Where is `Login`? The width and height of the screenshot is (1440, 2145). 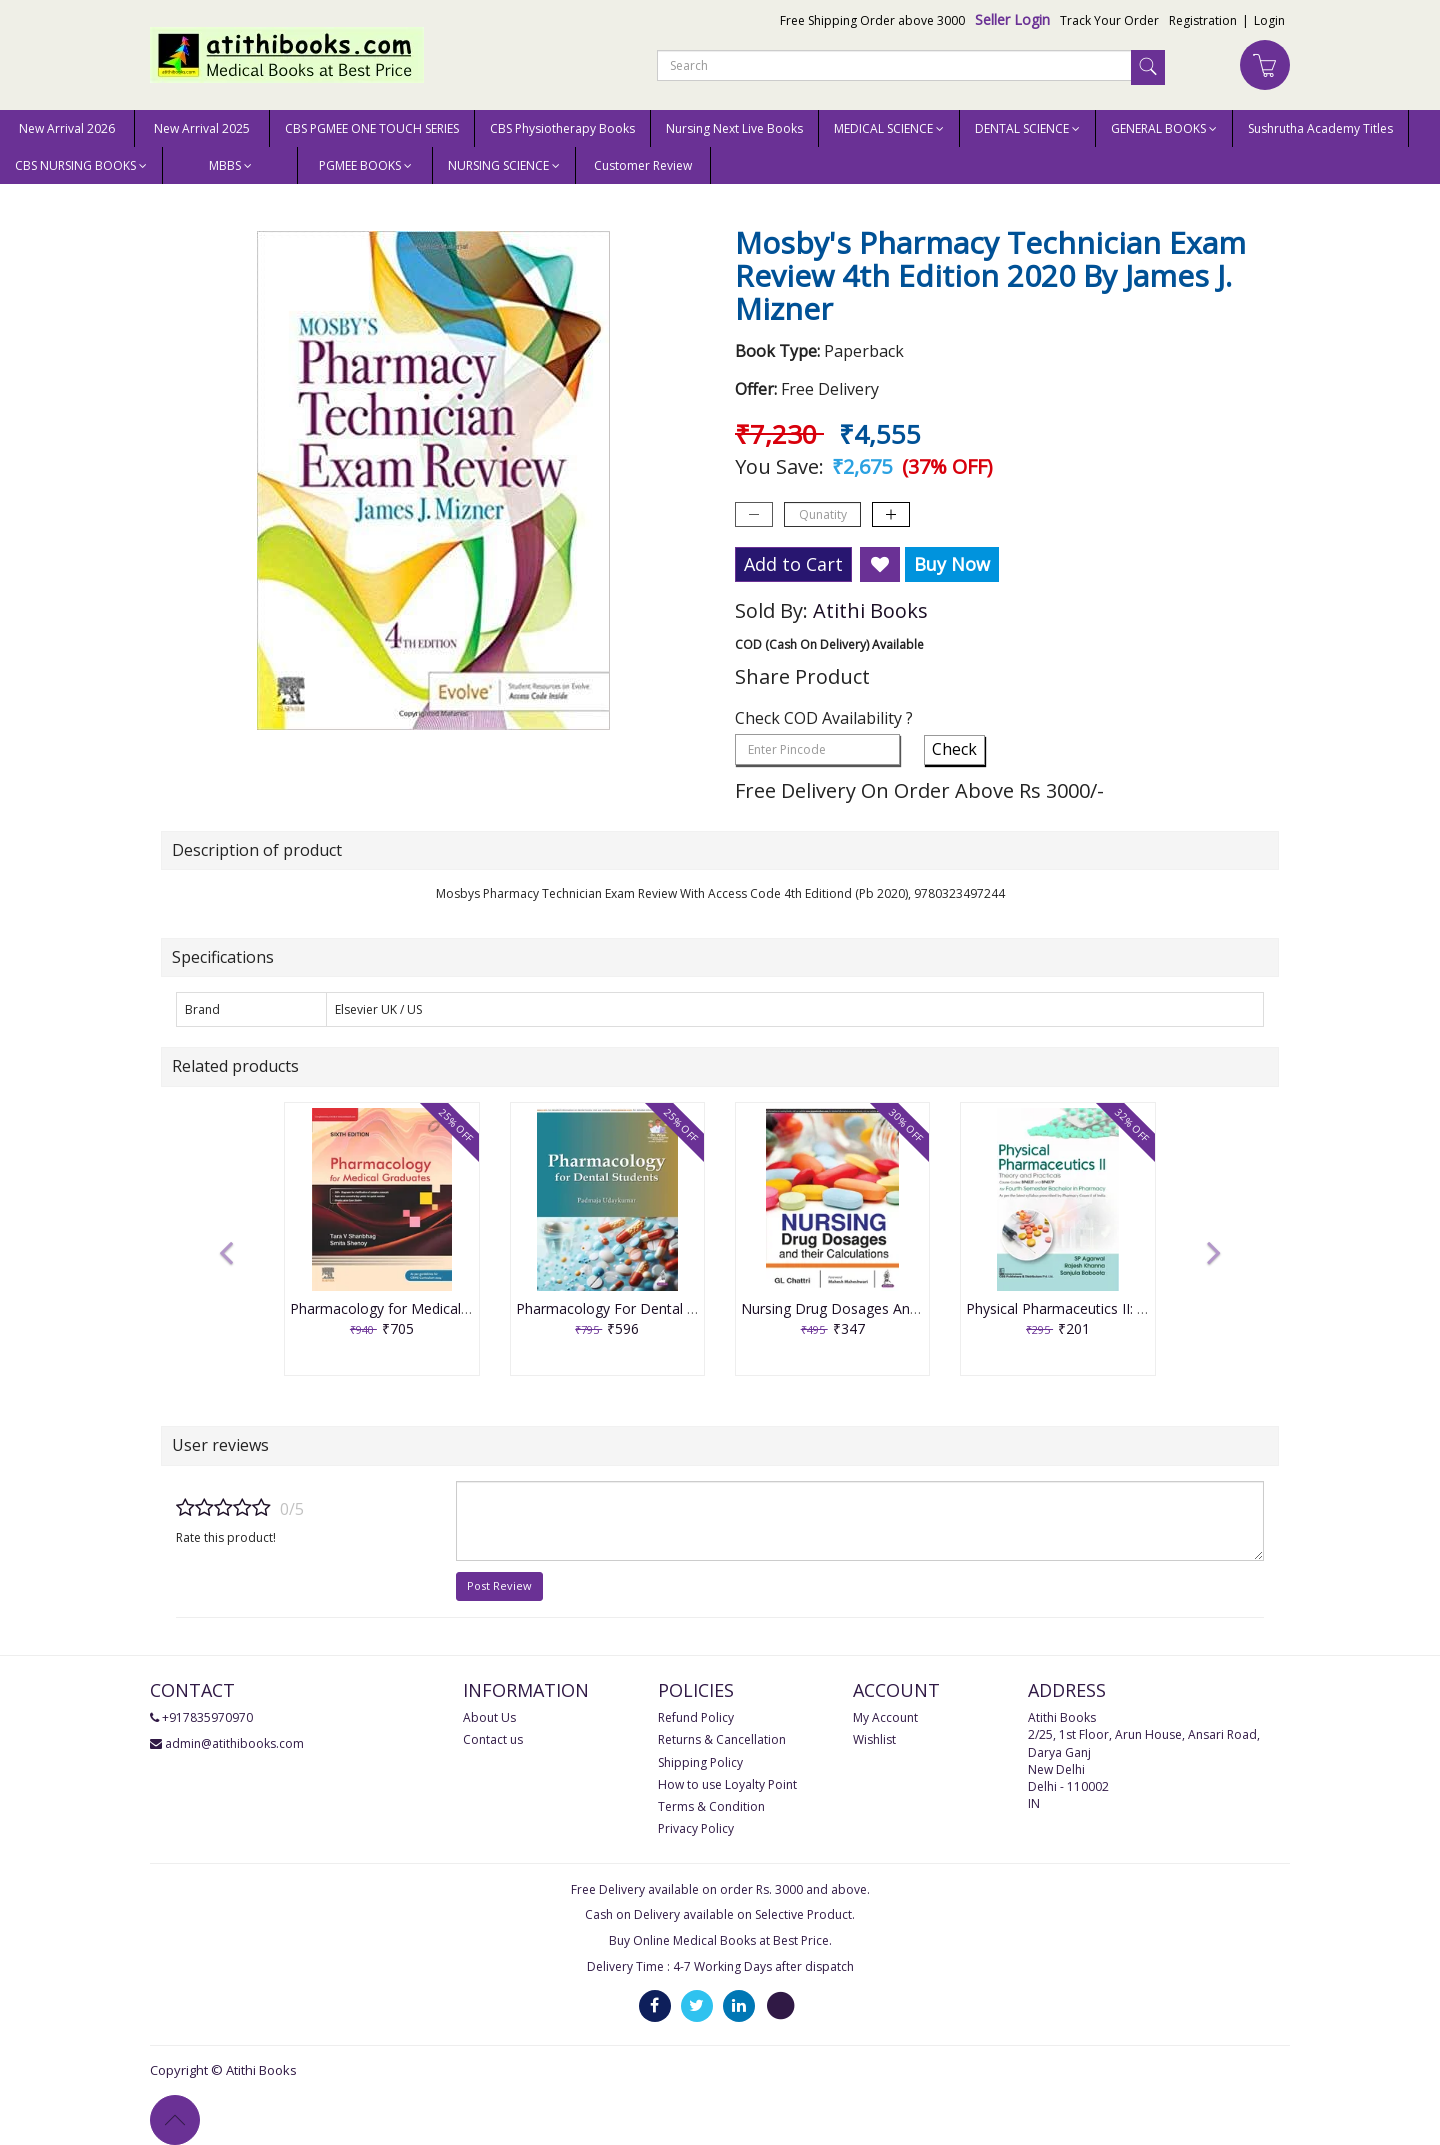
Login is located at coordinates (1269, 20).